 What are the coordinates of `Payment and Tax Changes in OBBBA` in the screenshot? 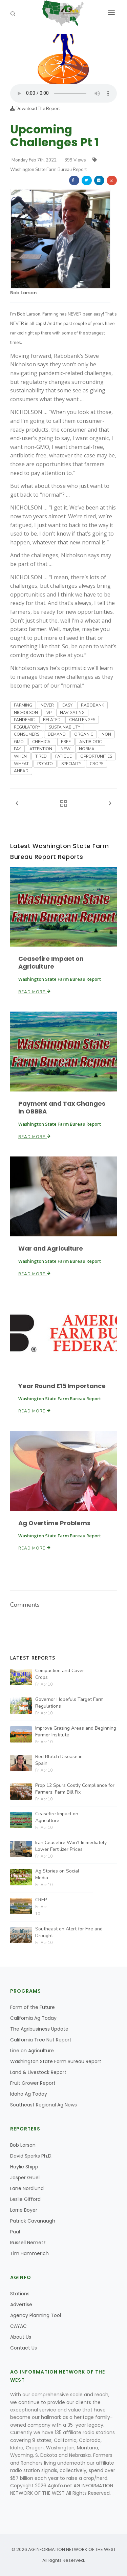 It's located at (61, 1107).